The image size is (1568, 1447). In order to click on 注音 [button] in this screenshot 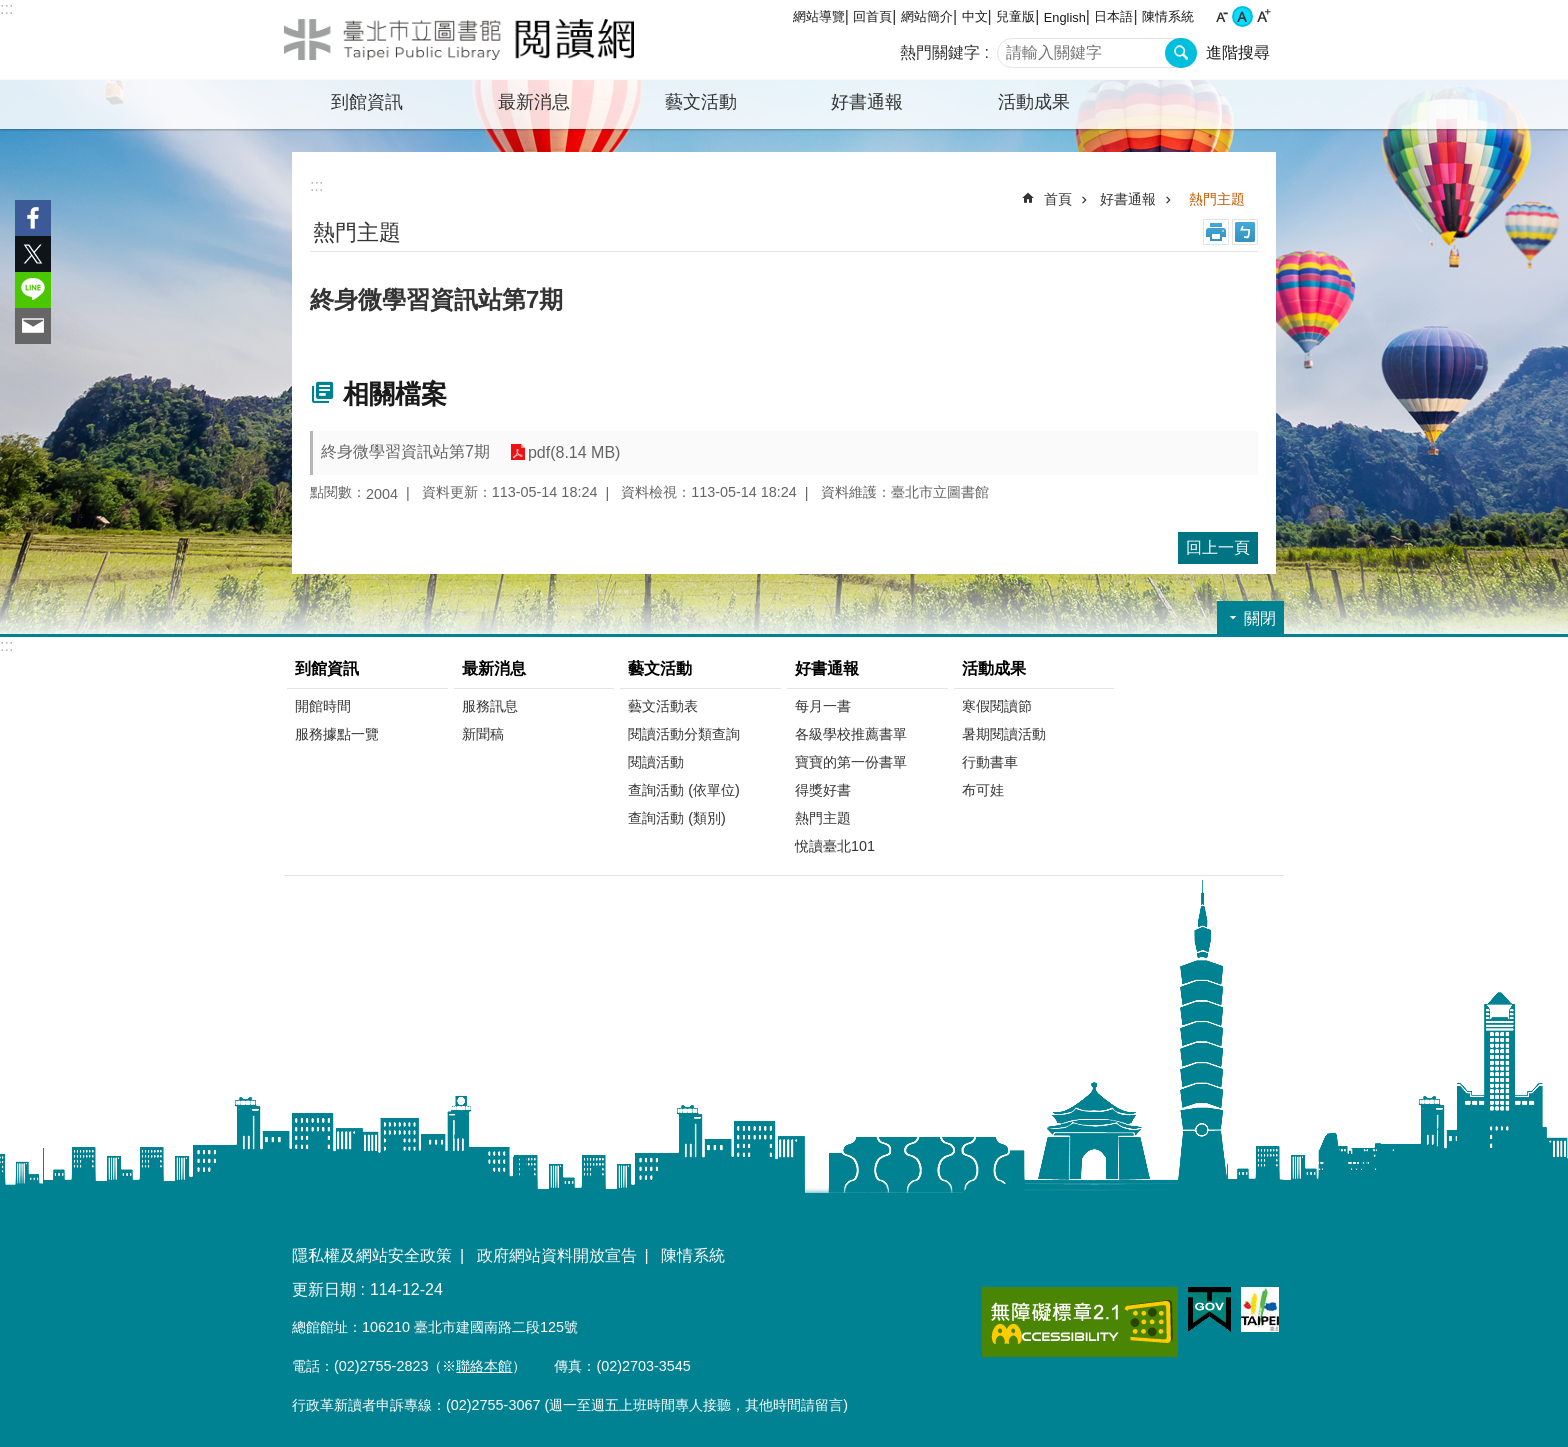, I will do `click(1245, 232)`.